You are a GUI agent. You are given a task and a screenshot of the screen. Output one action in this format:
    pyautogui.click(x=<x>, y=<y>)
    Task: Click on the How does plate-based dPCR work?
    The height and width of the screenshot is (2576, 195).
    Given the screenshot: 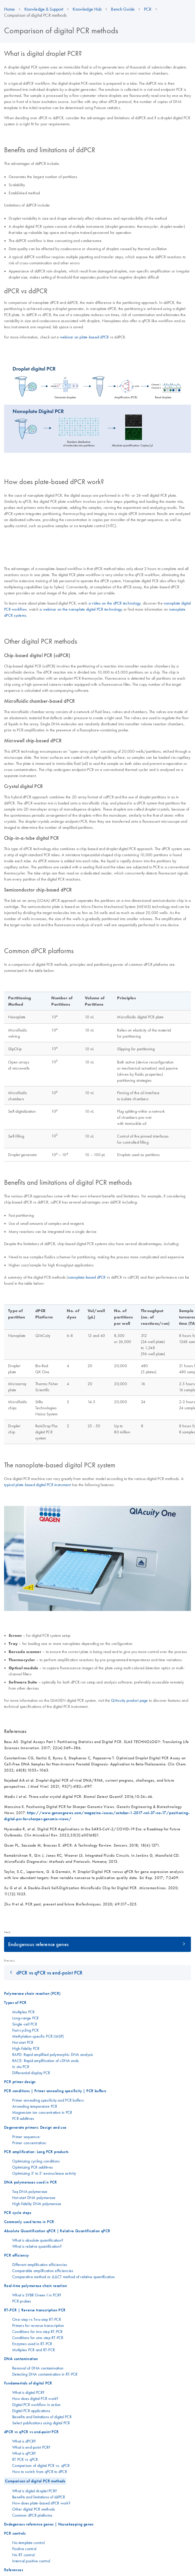 What is the action you would take?
    pyautogui.click(x=41, y=2502)
    